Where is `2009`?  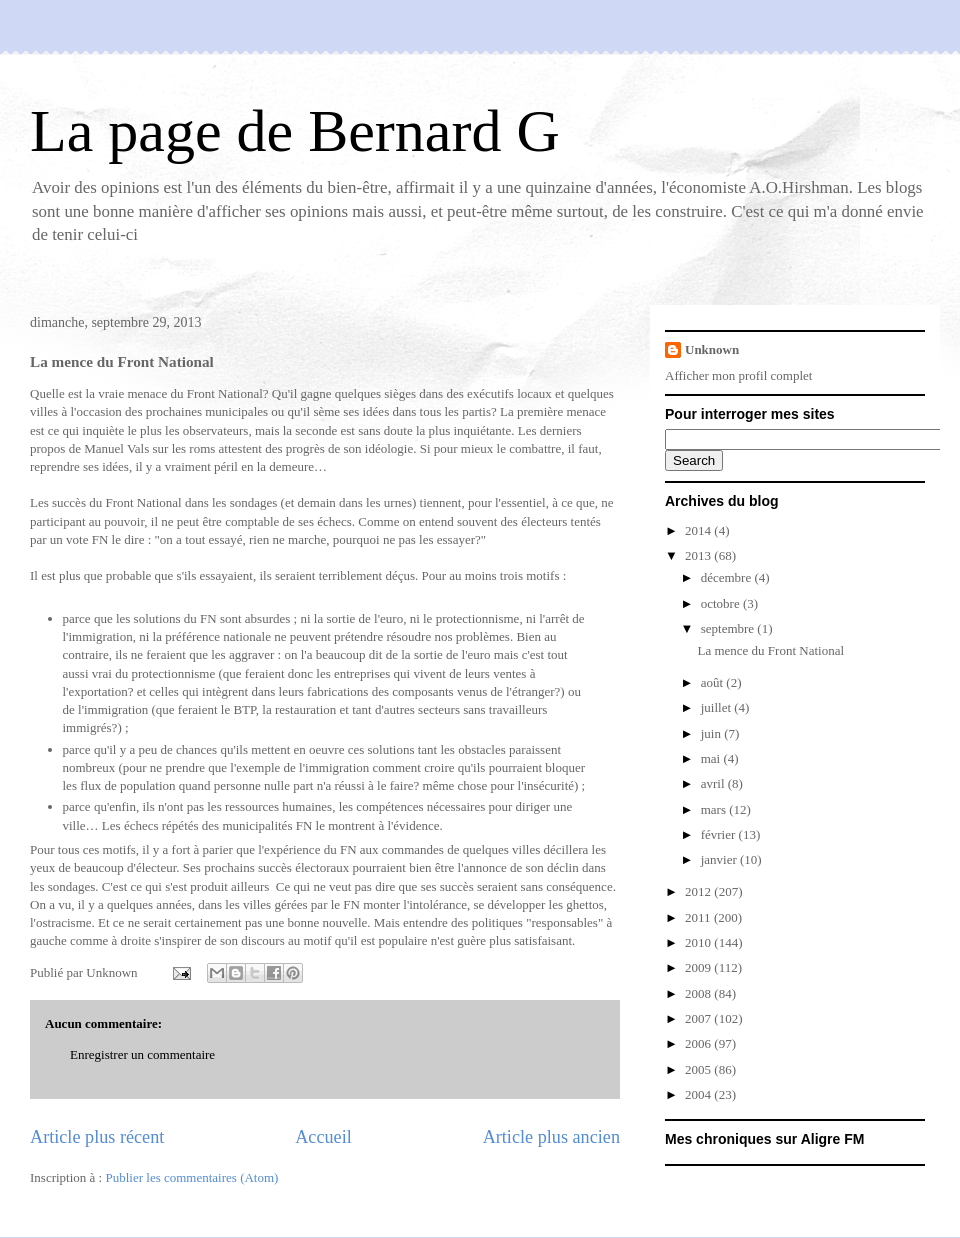
2009 is located at coordinates (699, 967).